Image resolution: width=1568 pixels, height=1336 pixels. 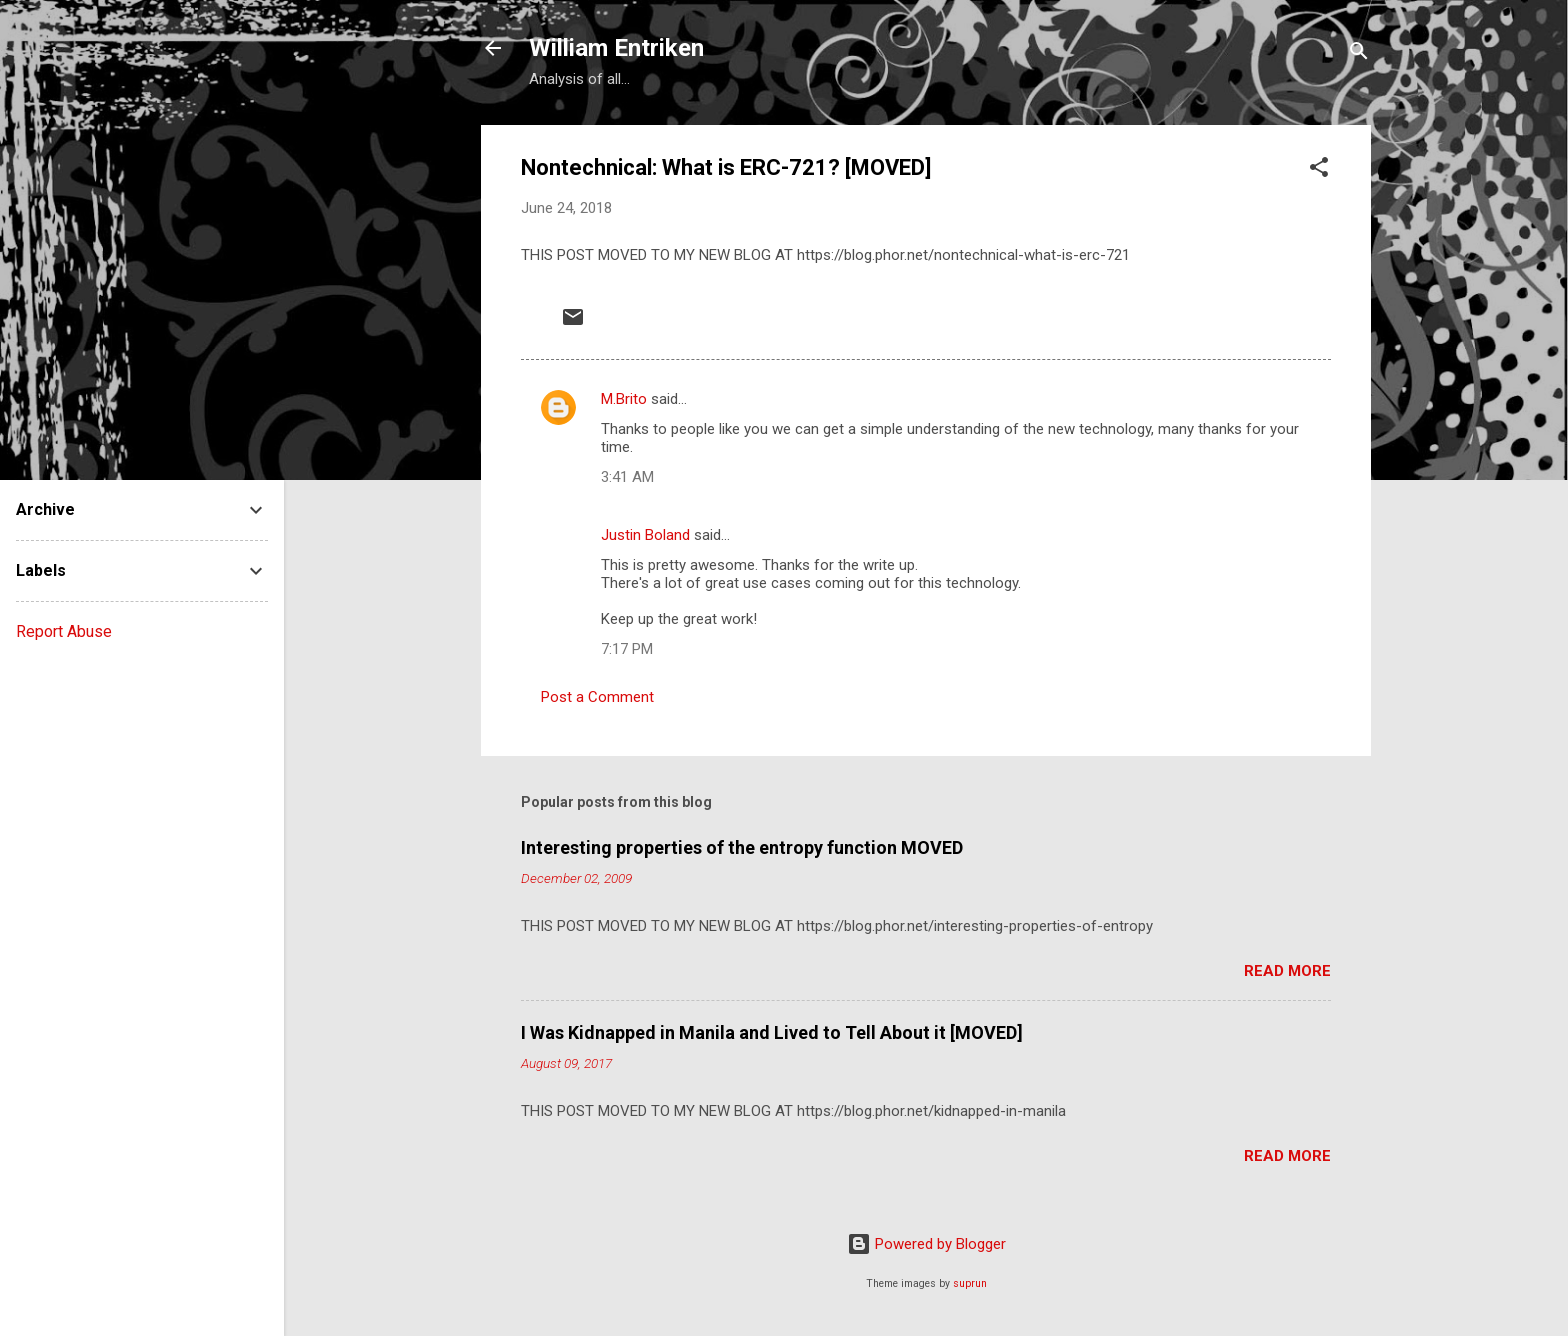 I want to click on Report Abuse, so click(x=64, y=631).